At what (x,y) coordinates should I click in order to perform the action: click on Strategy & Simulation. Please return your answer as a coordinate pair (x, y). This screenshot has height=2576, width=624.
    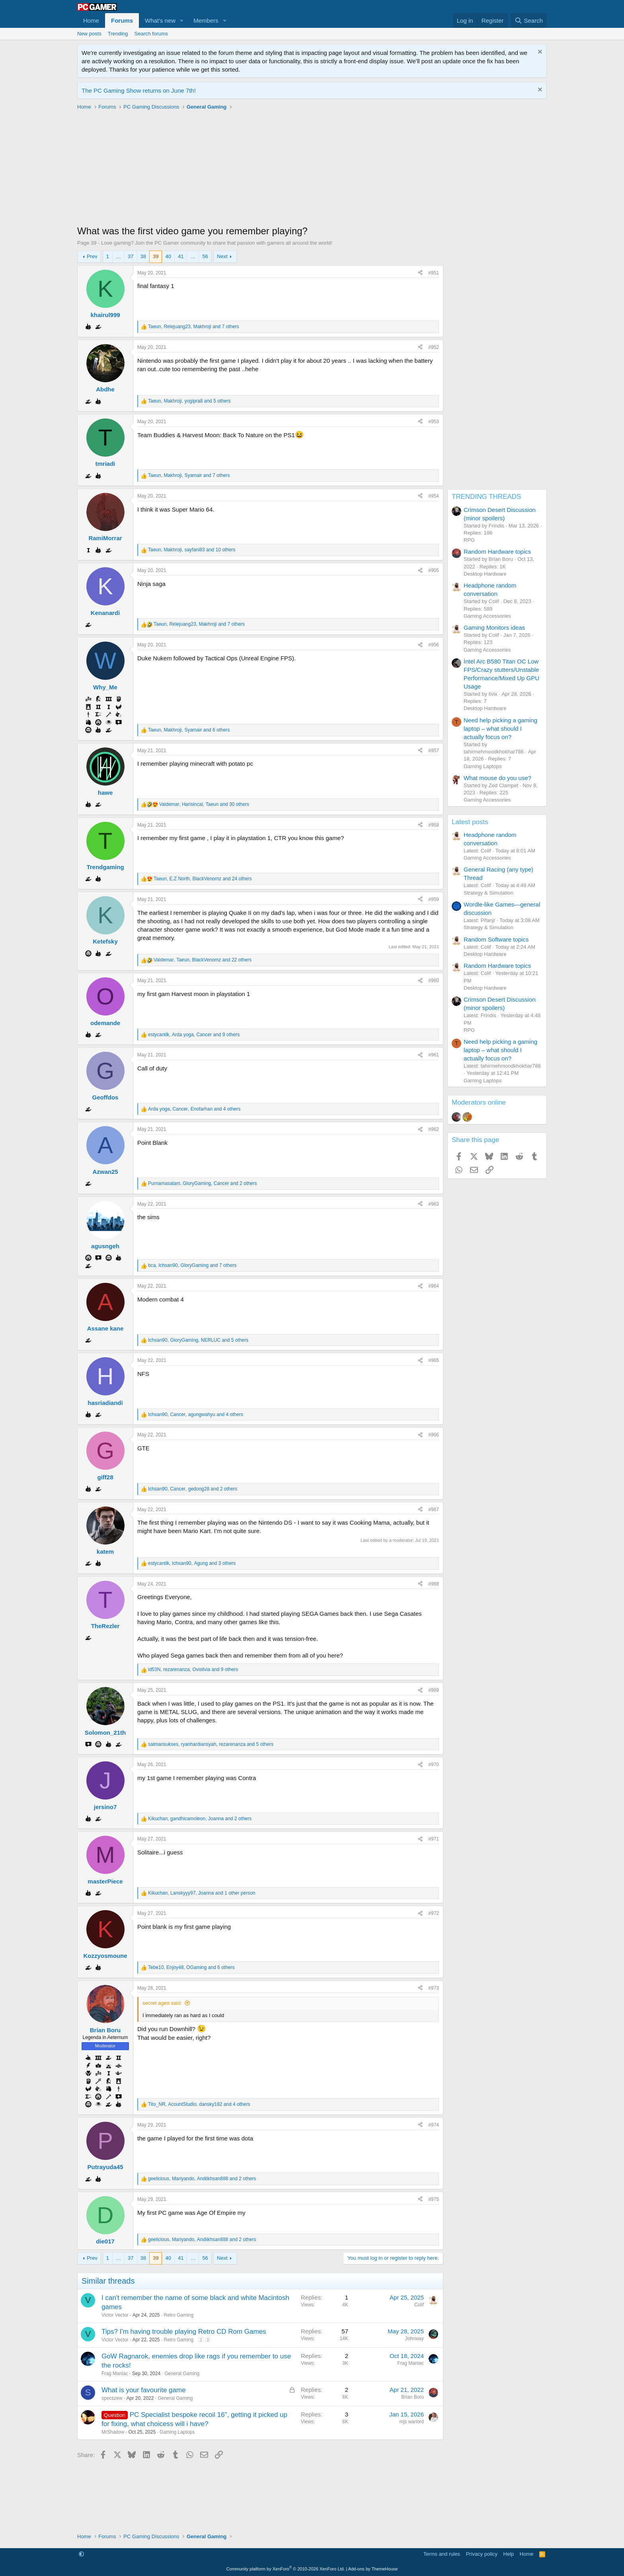
    Looking at the image, I should click on (488, 893).